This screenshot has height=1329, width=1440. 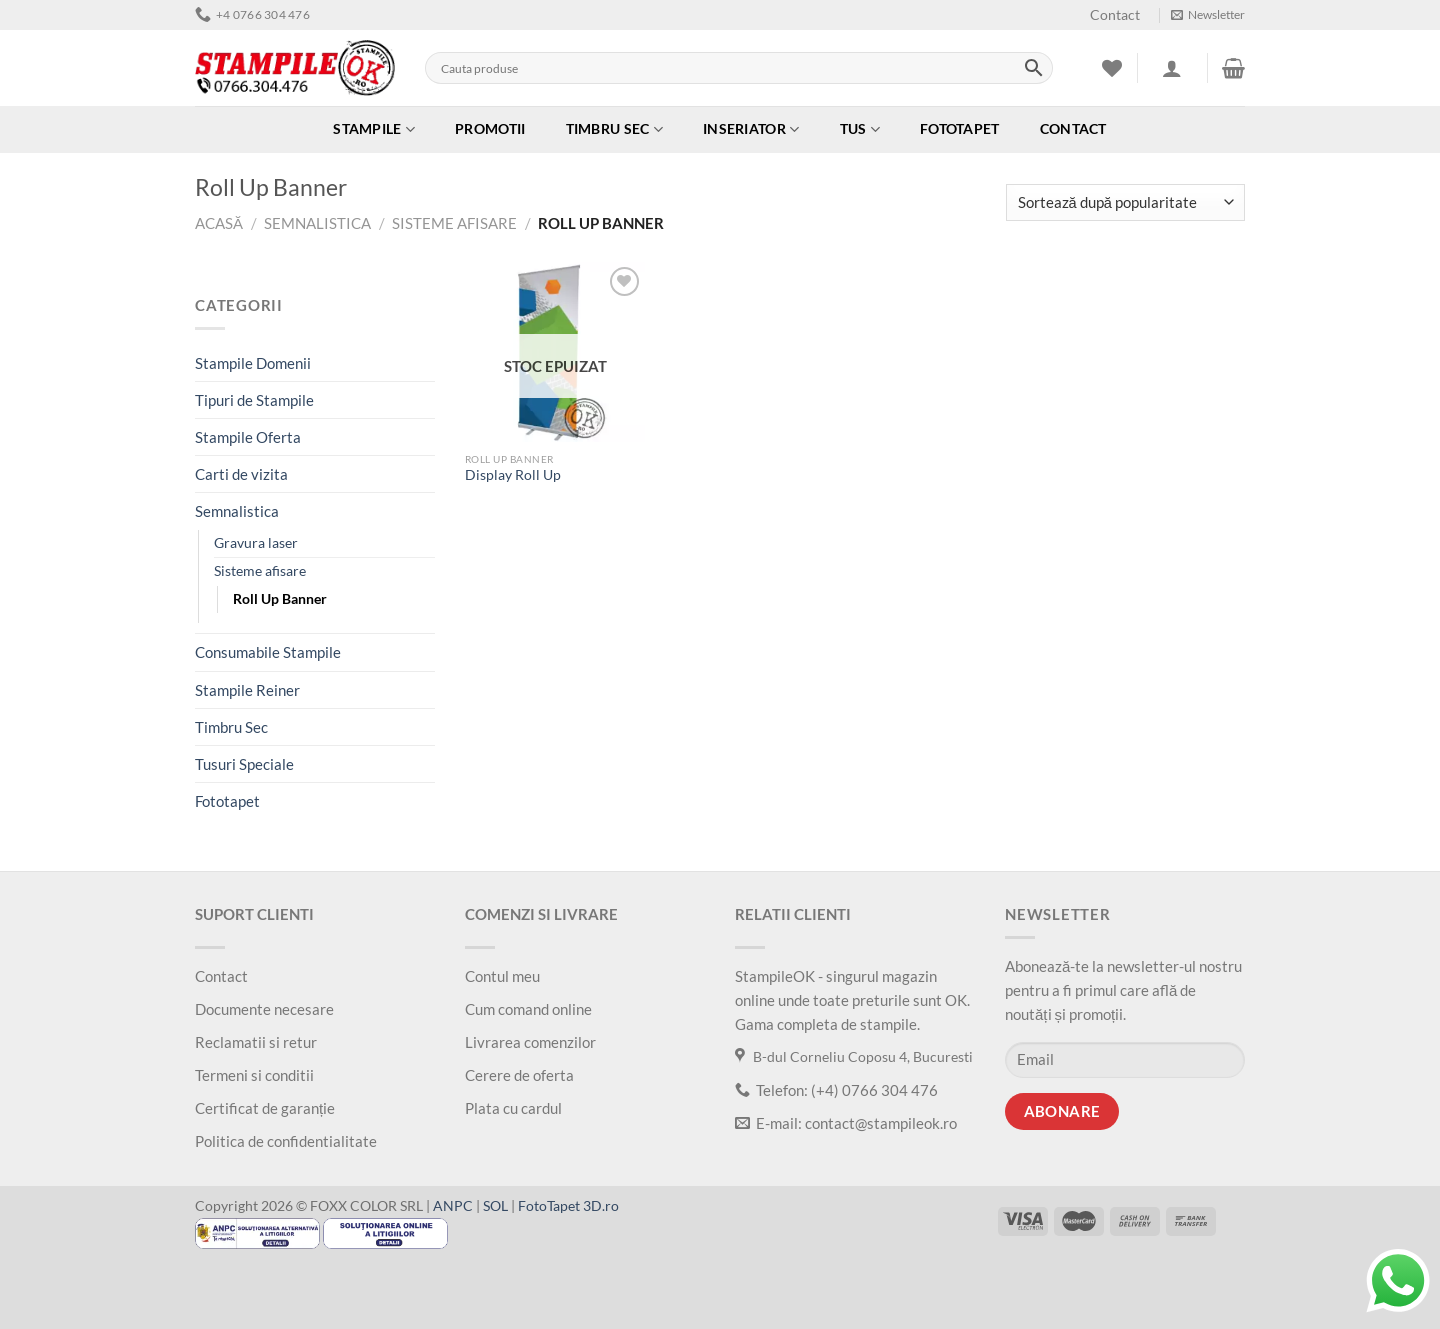 I want to click on Cerere de oferta, so click(x=519, y=1075).